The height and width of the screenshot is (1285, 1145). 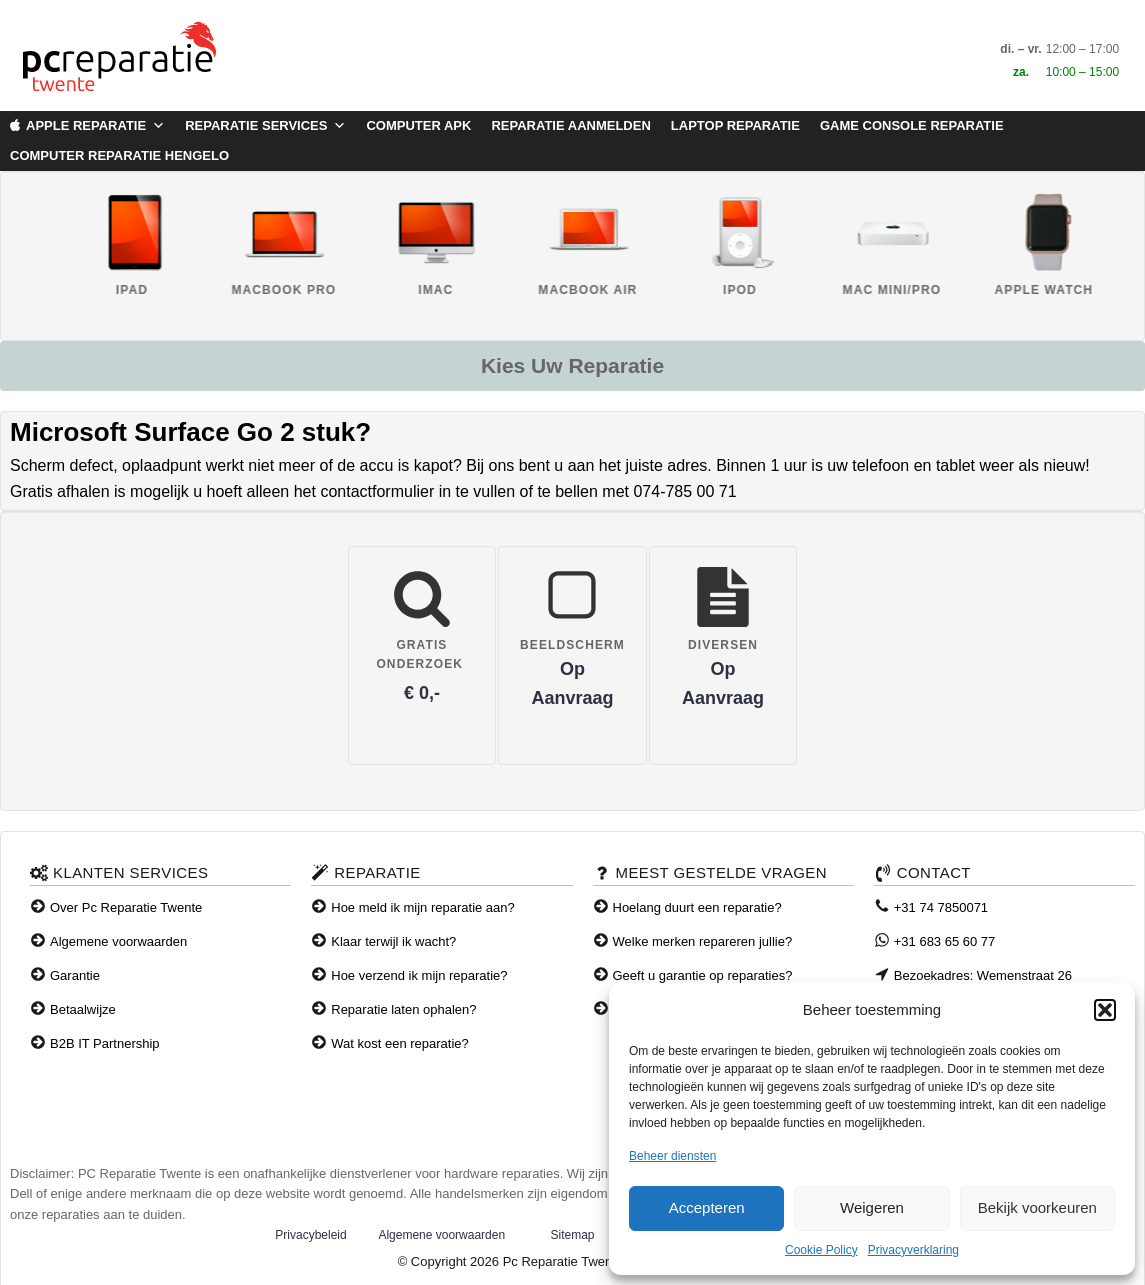 I want to click on Wat kost een reparatie?, so click(x=400, y=1043).